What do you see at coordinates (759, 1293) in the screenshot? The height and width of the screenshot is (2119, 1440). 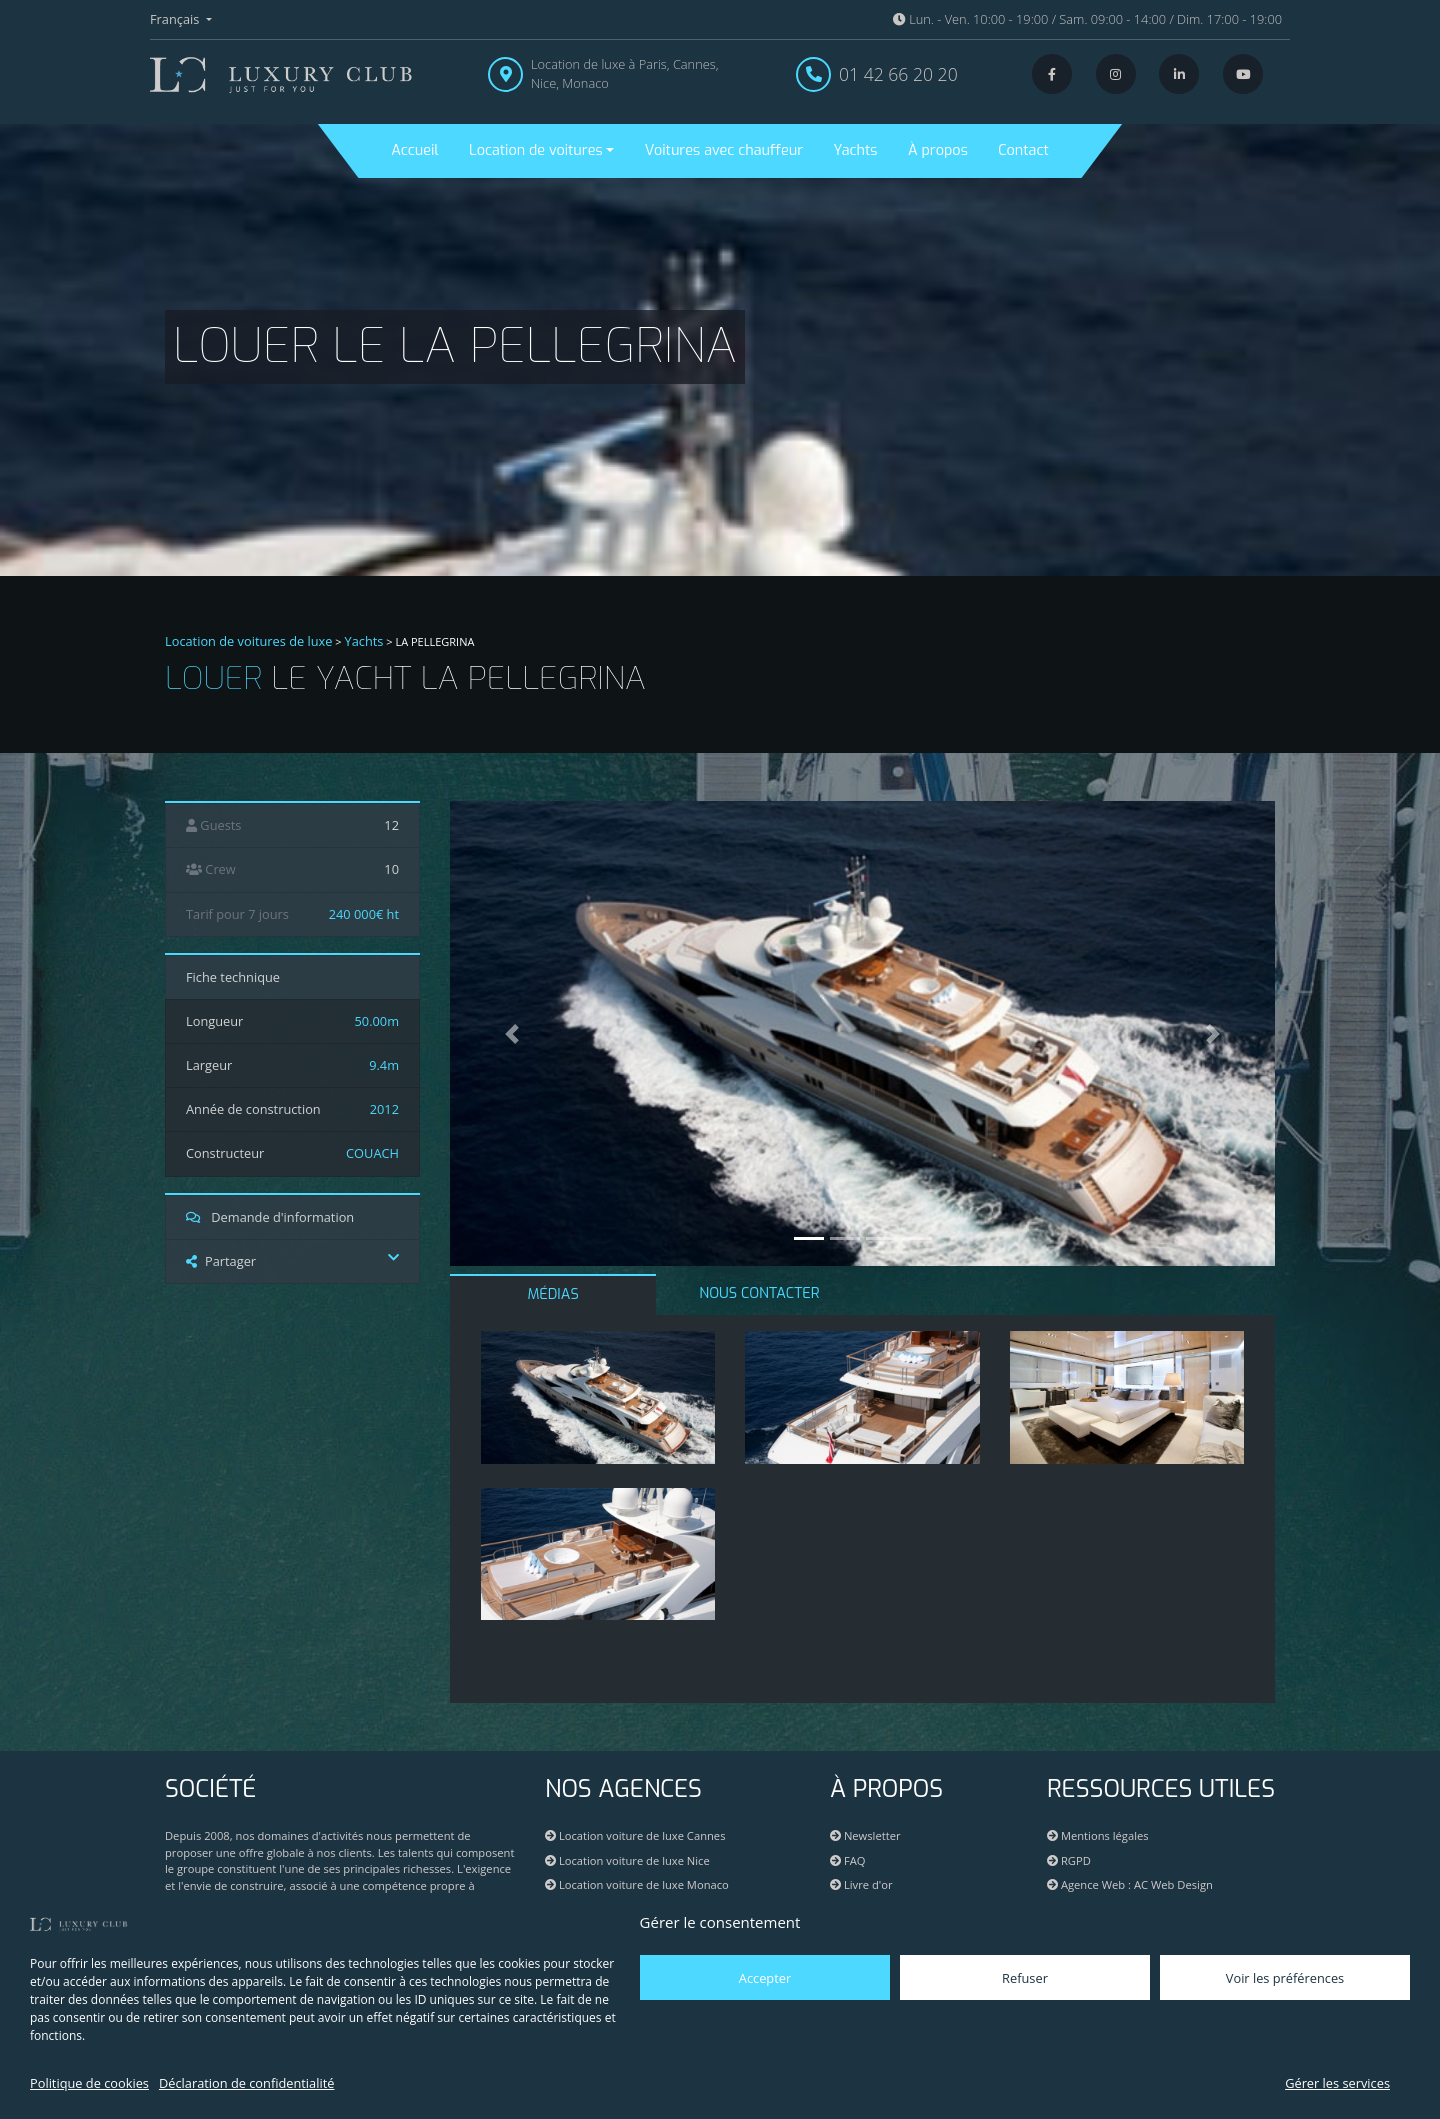 I see `NOUS CONTACTER [tab]` at bounding box center [759, 1293].